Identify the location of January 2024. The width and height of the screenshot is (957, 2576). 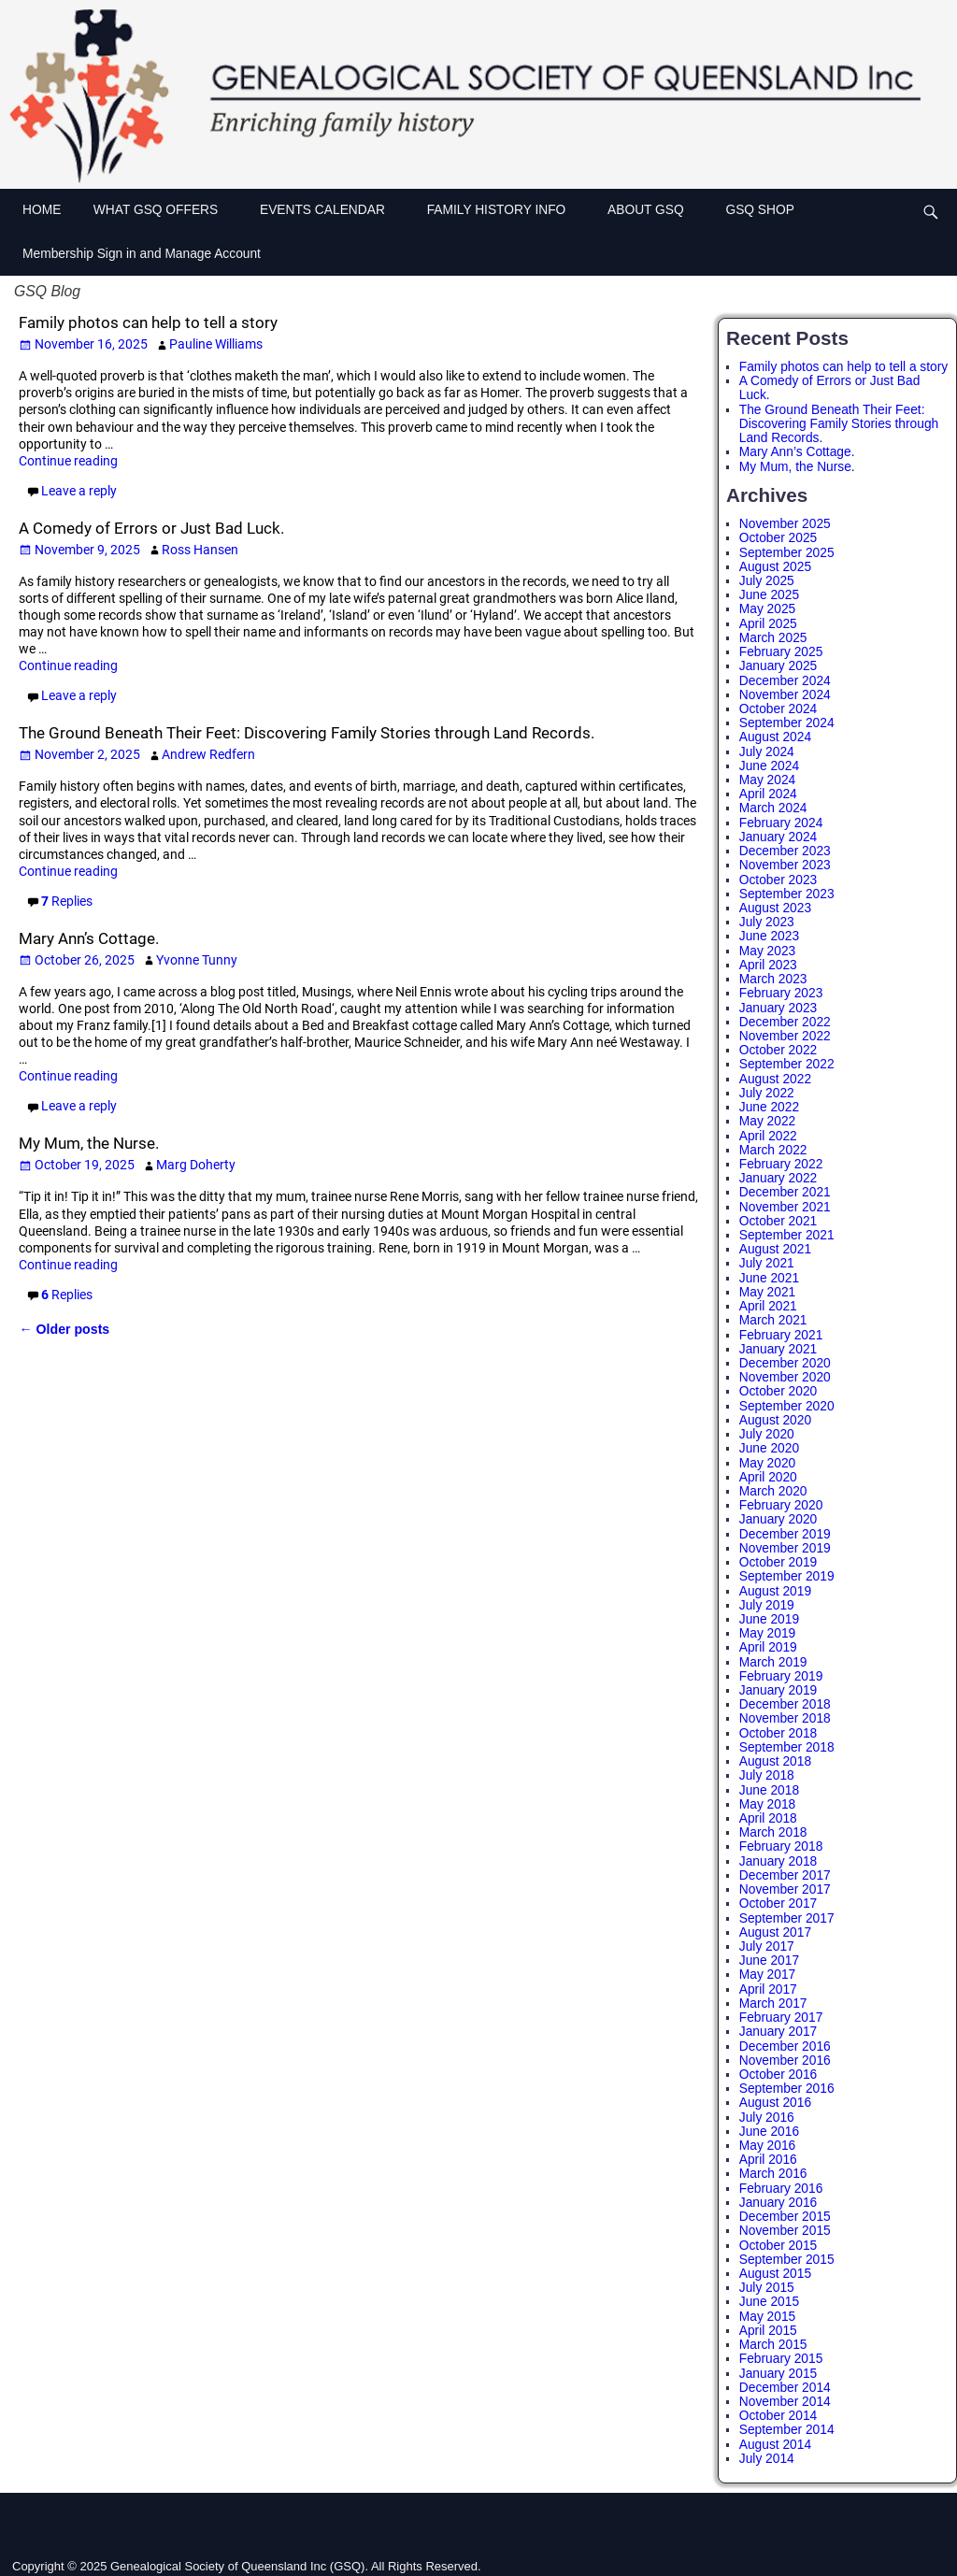
(778, 837).